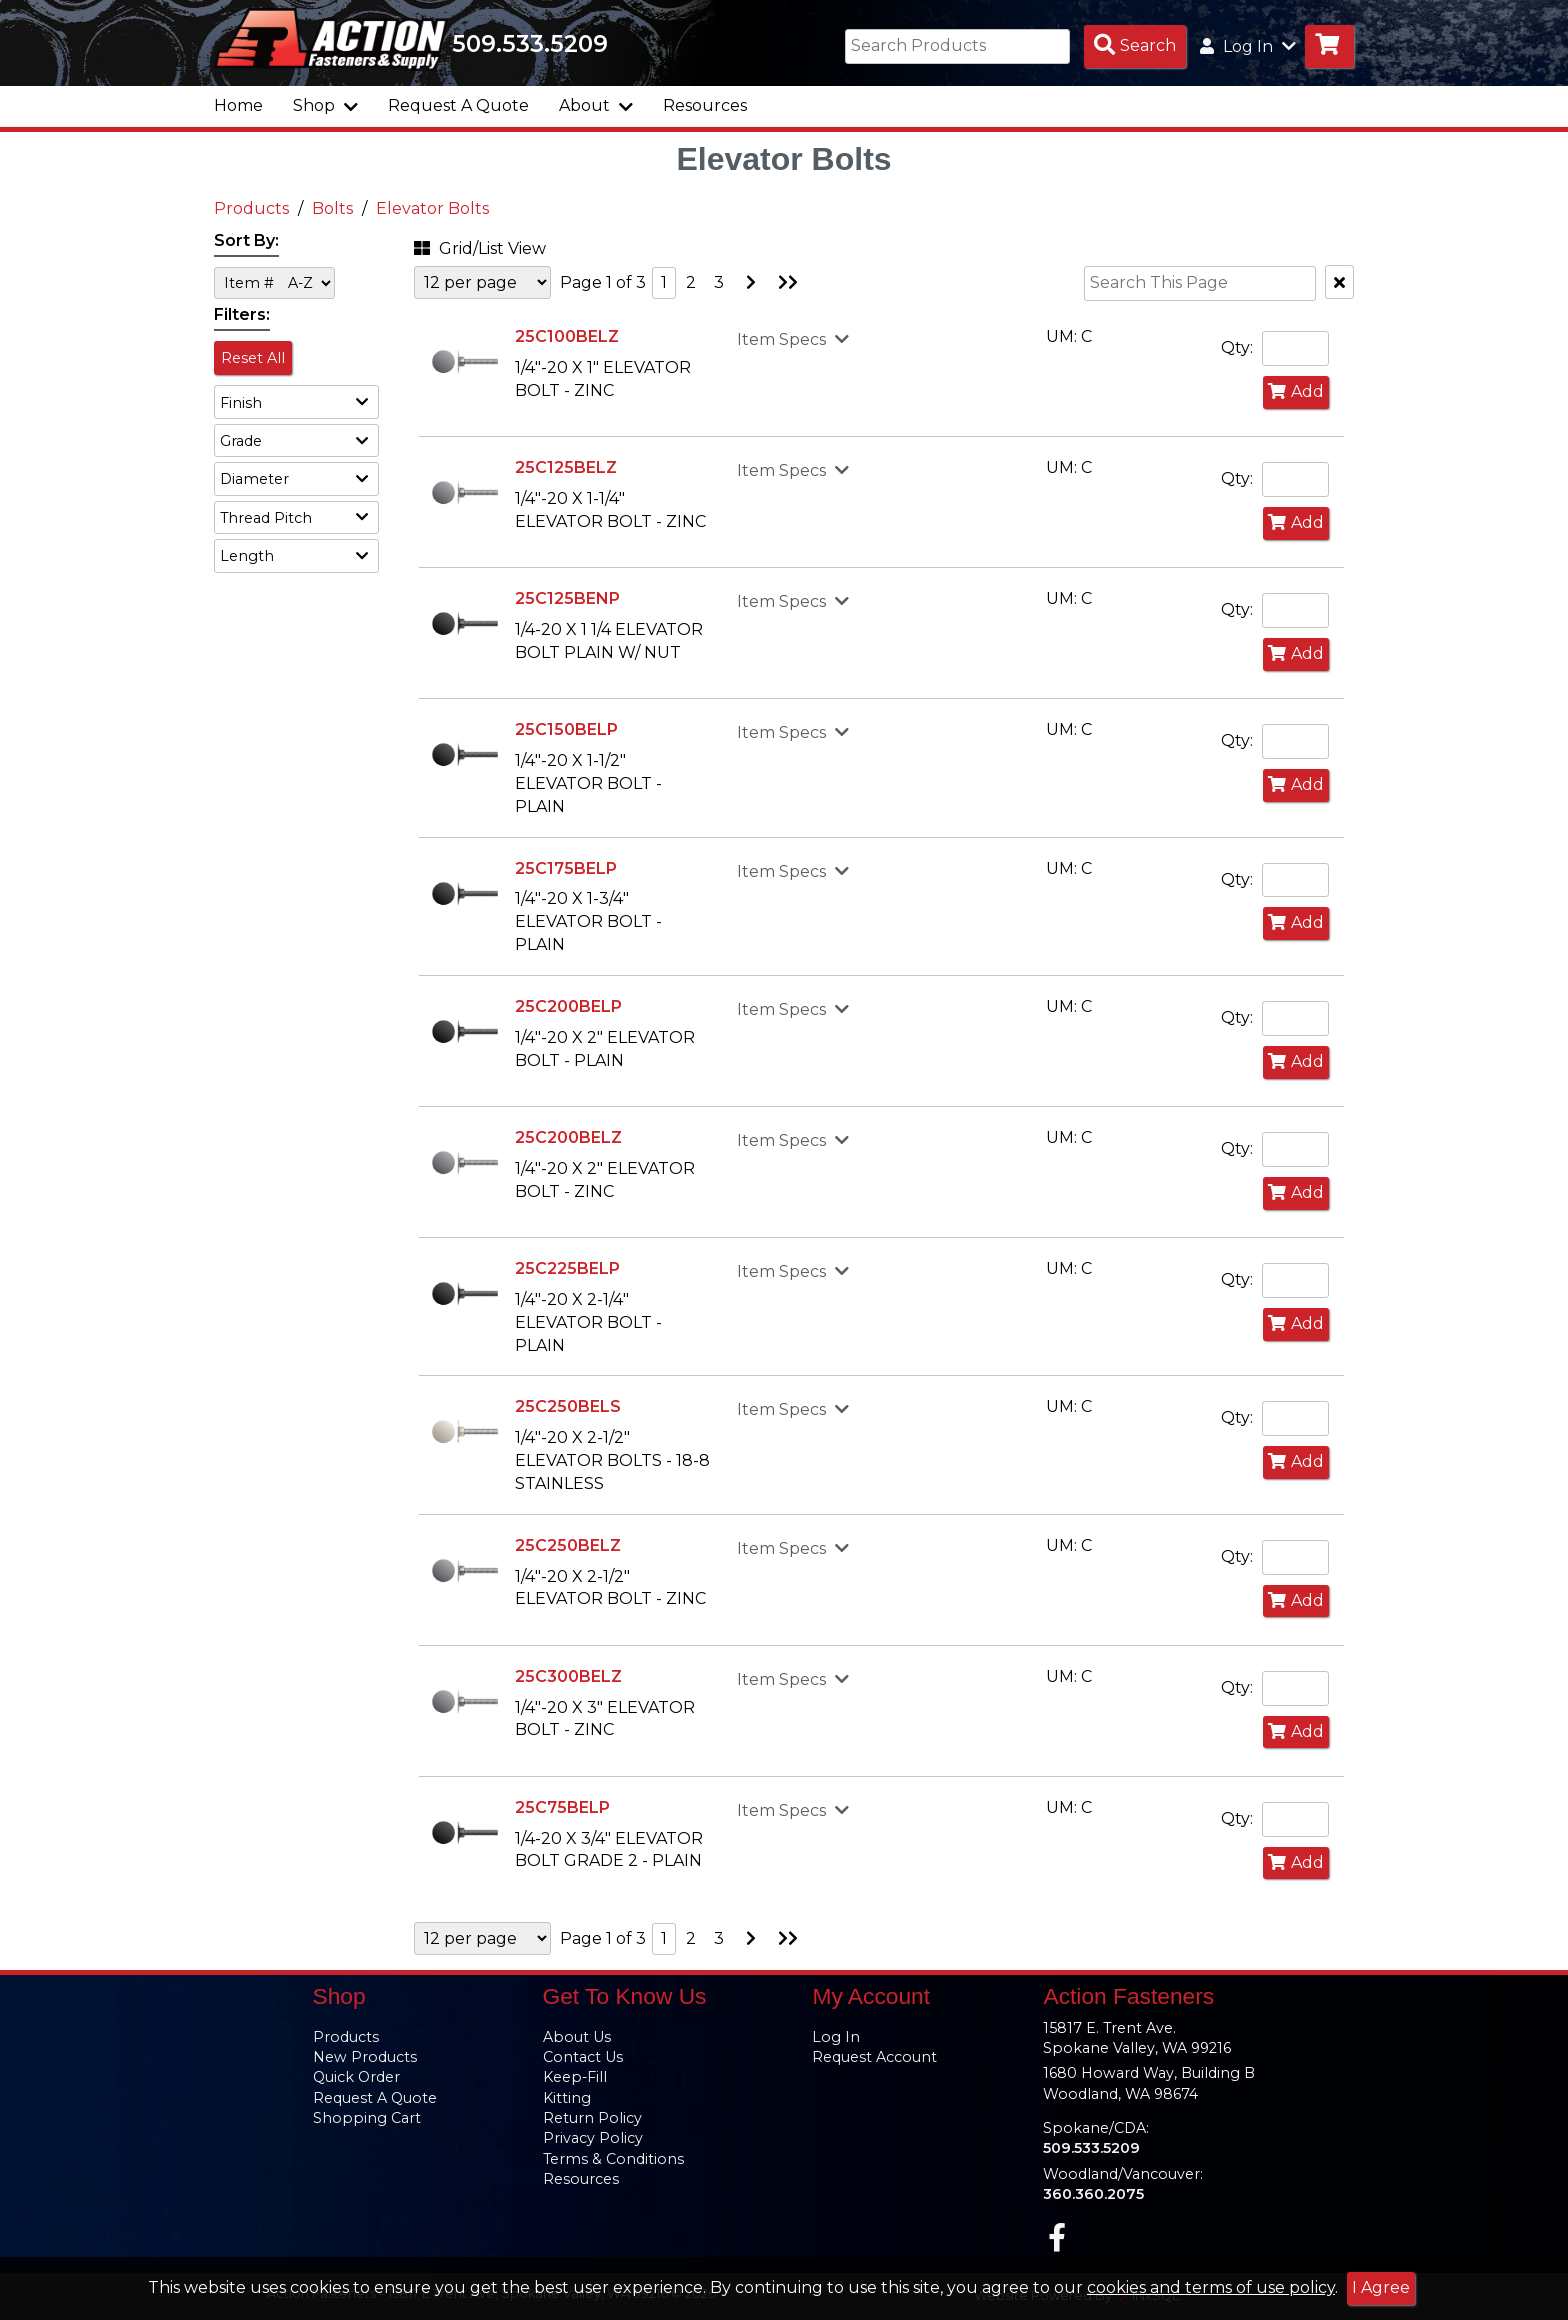 This screenshot has height=2320, width=1568. I want to click on 25C225BELP, so click(567, 1268).